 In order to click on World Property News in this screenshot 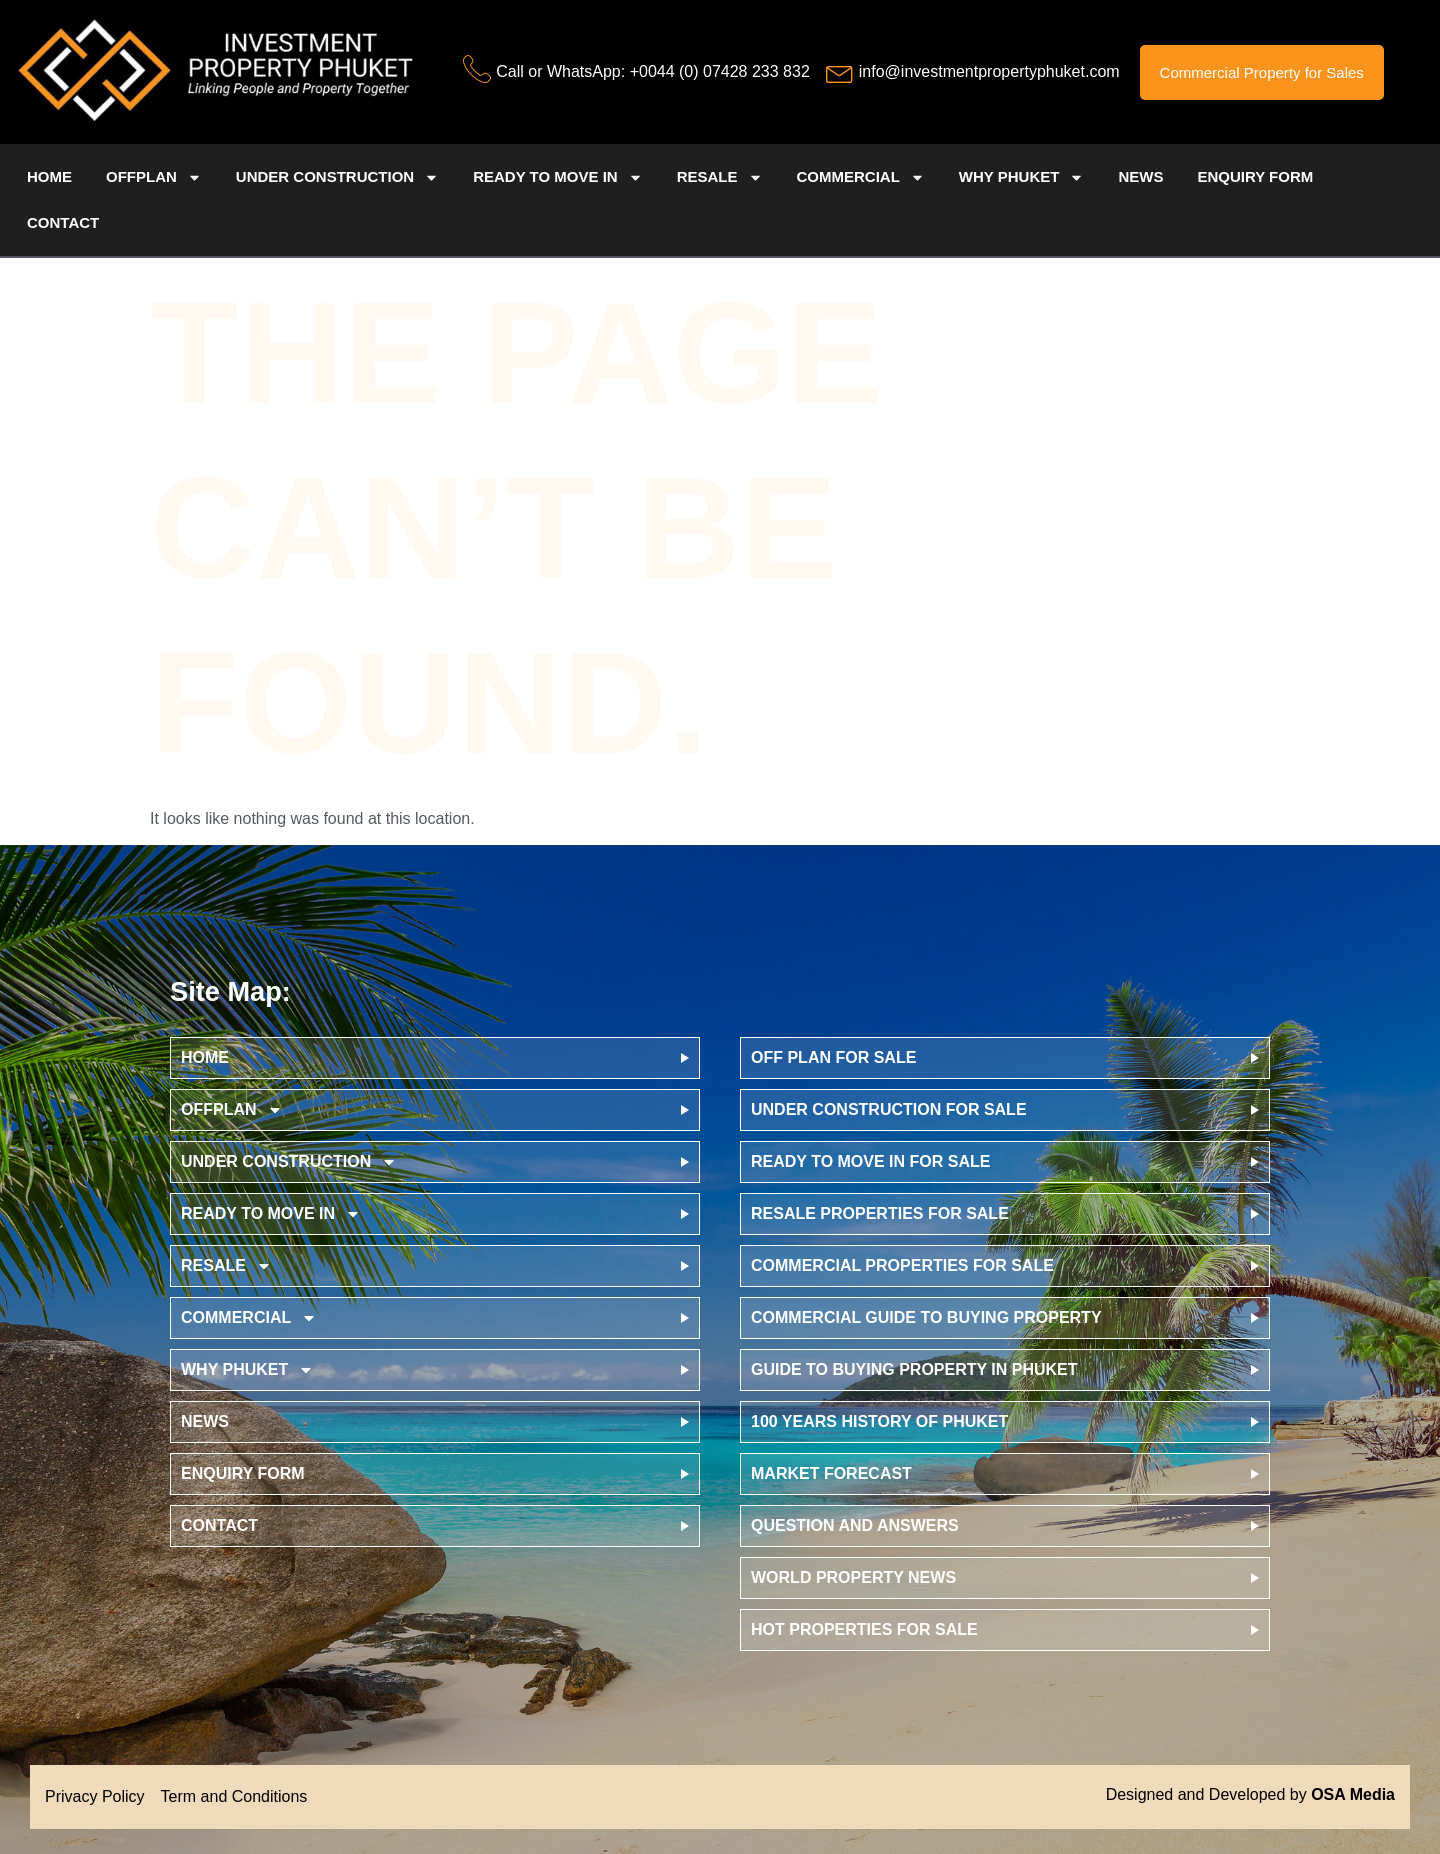, I will do `click(853, 1577)`.